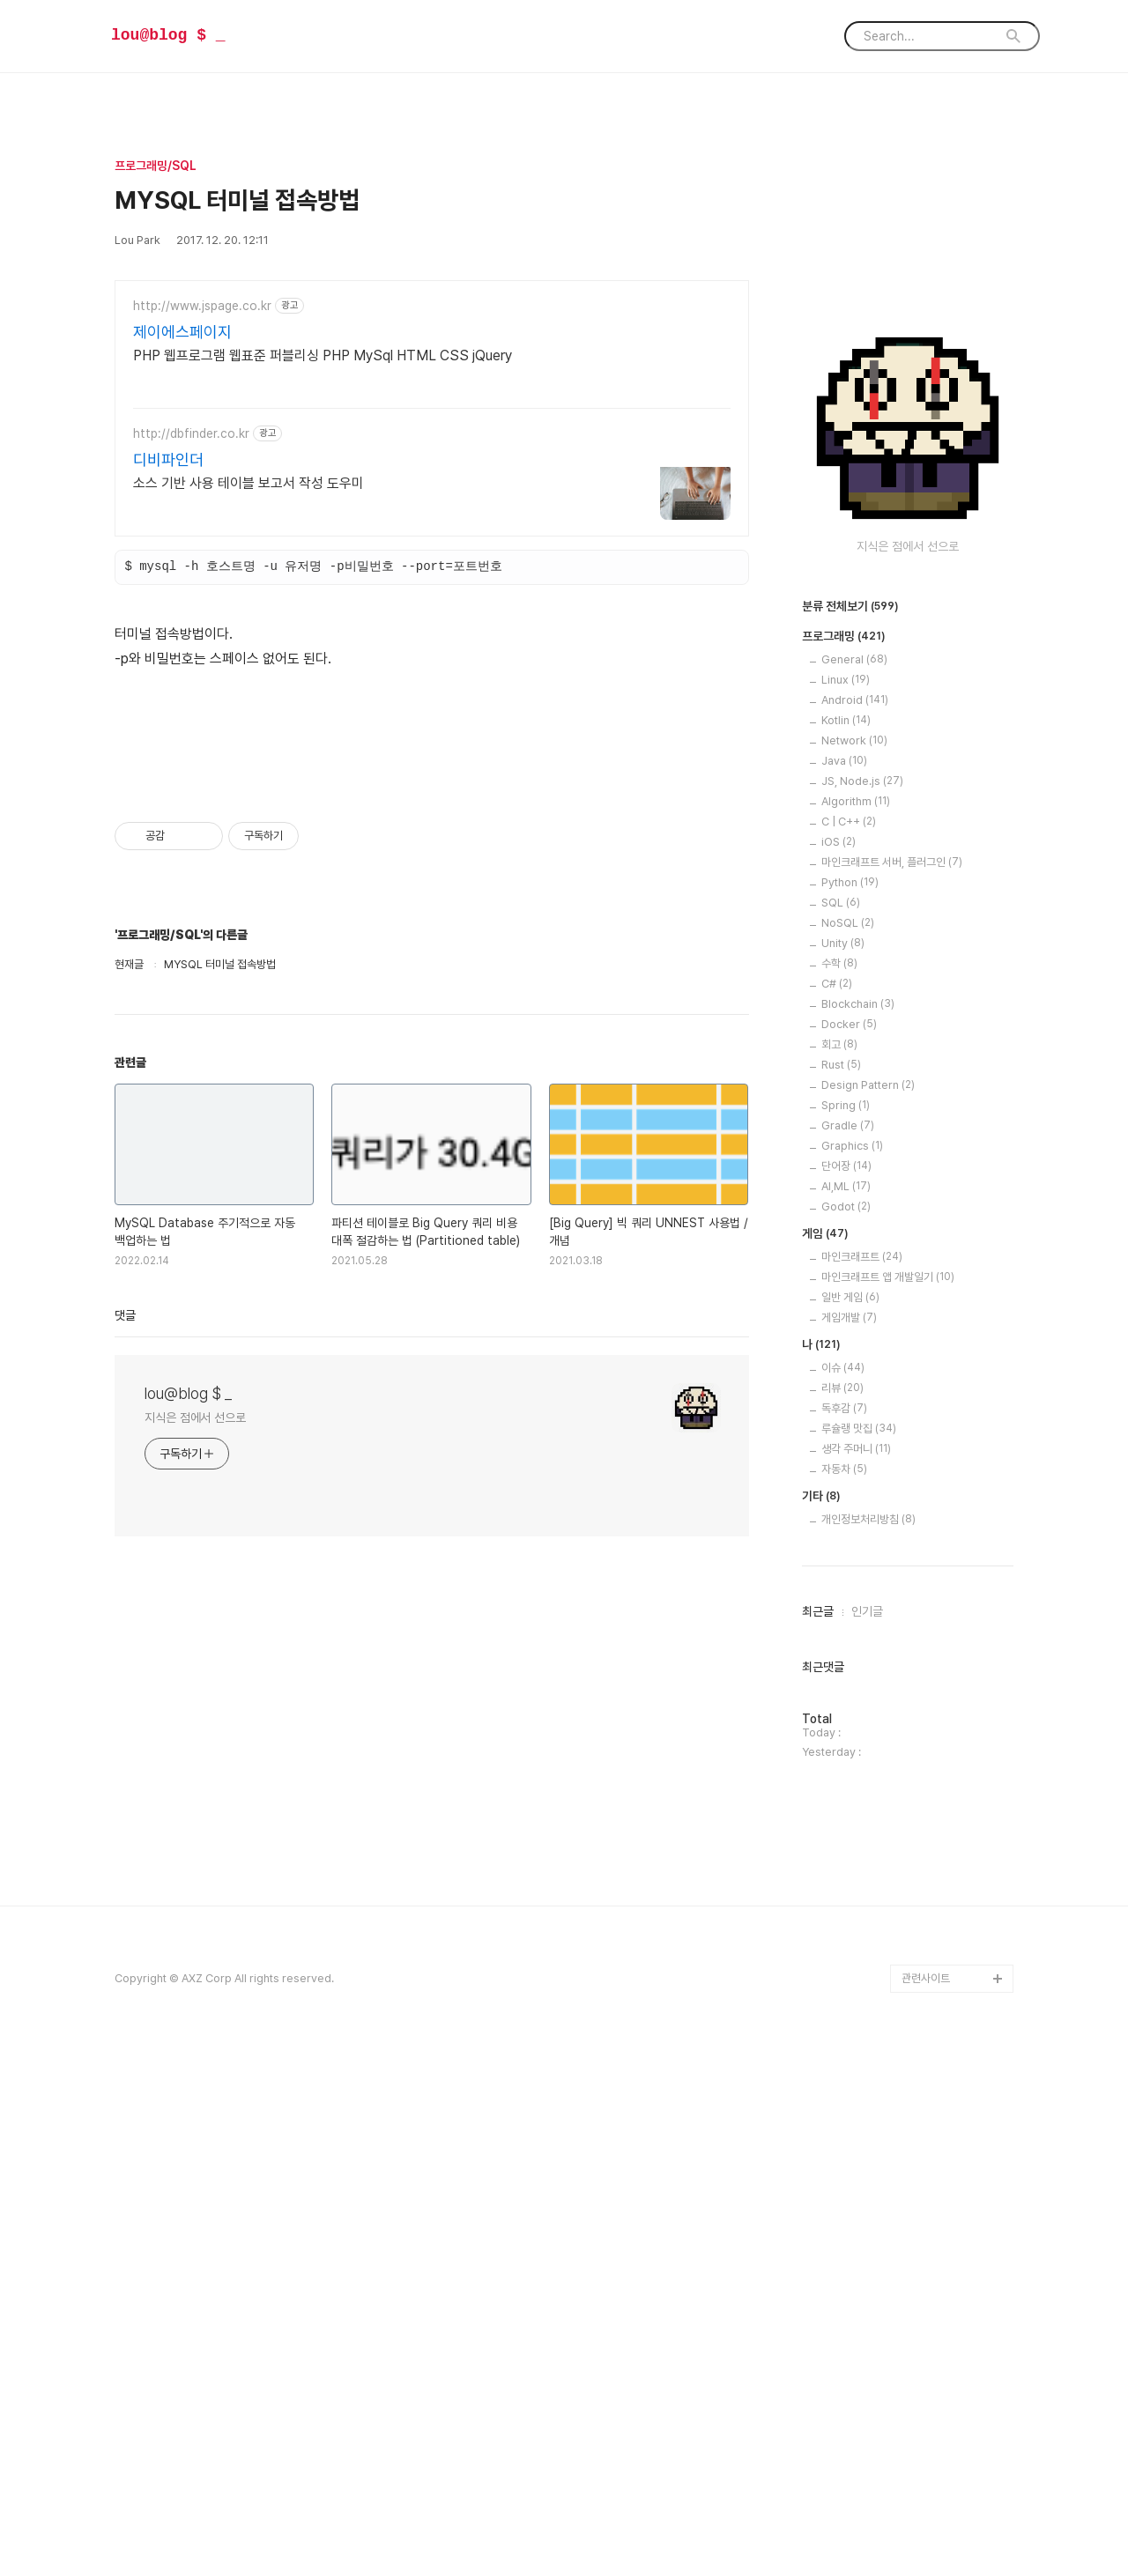  Describe the element at coordinates (168, 35) in the screenshot. I see `lou@blog $ _` at that location.